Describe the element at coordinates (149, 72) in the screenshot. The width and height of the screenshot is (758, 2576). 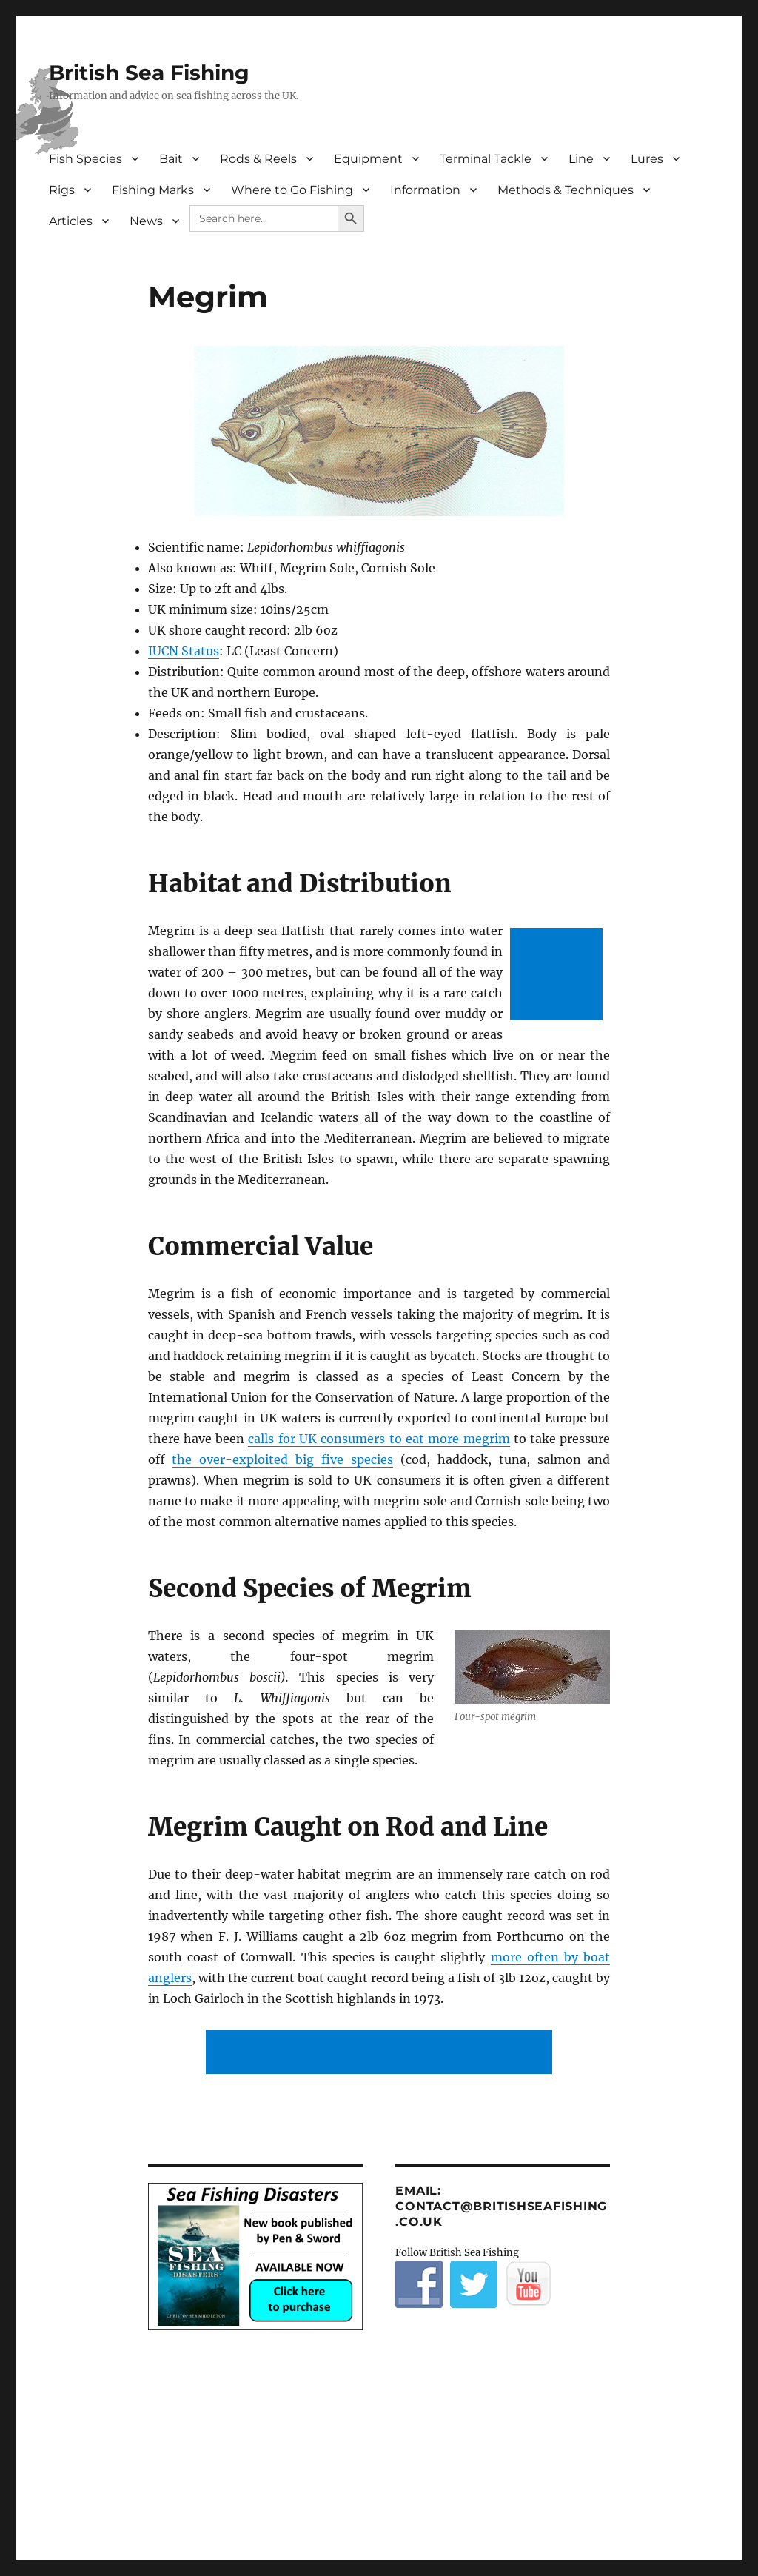
I see `British Sea Fishing` at that location.